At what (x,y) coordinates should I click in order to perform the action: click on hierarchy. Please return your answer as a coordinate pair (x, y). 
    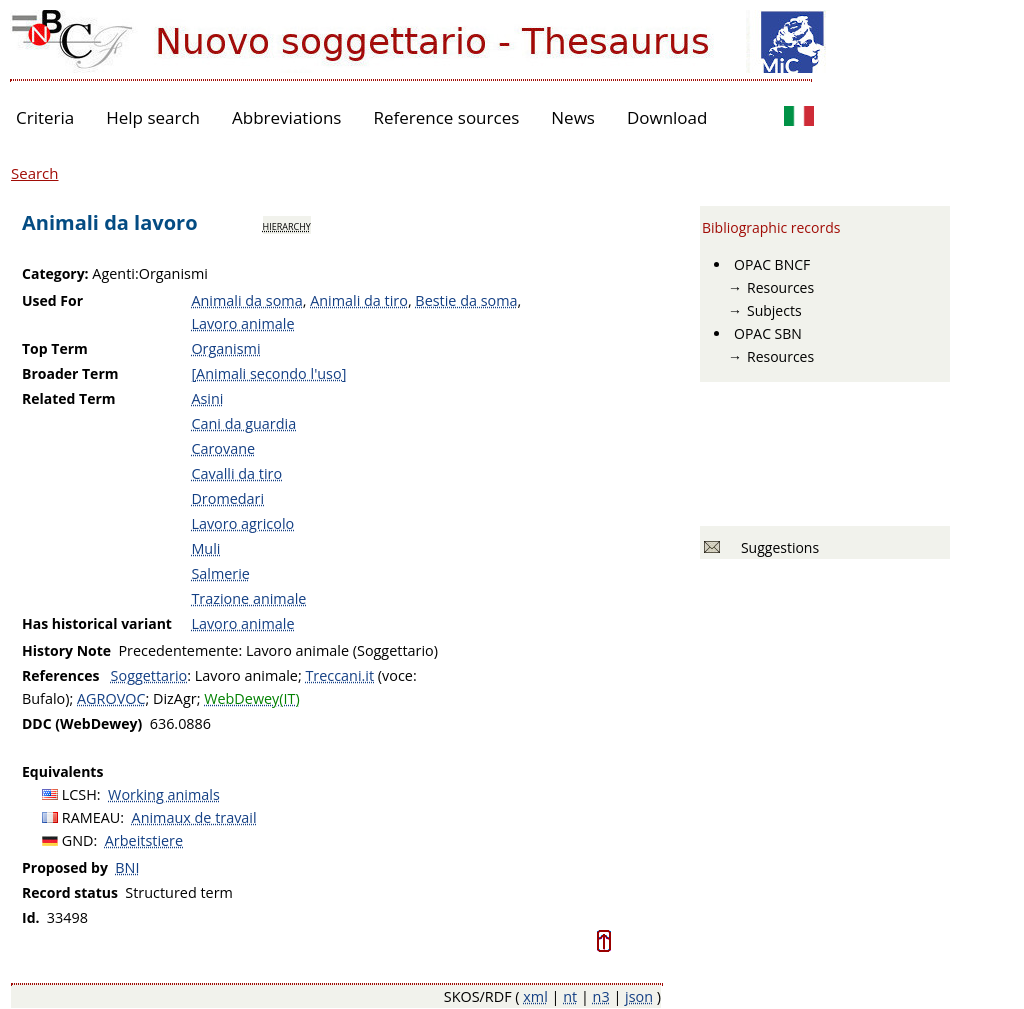
    Looking at the image, I should click on (287, 225).